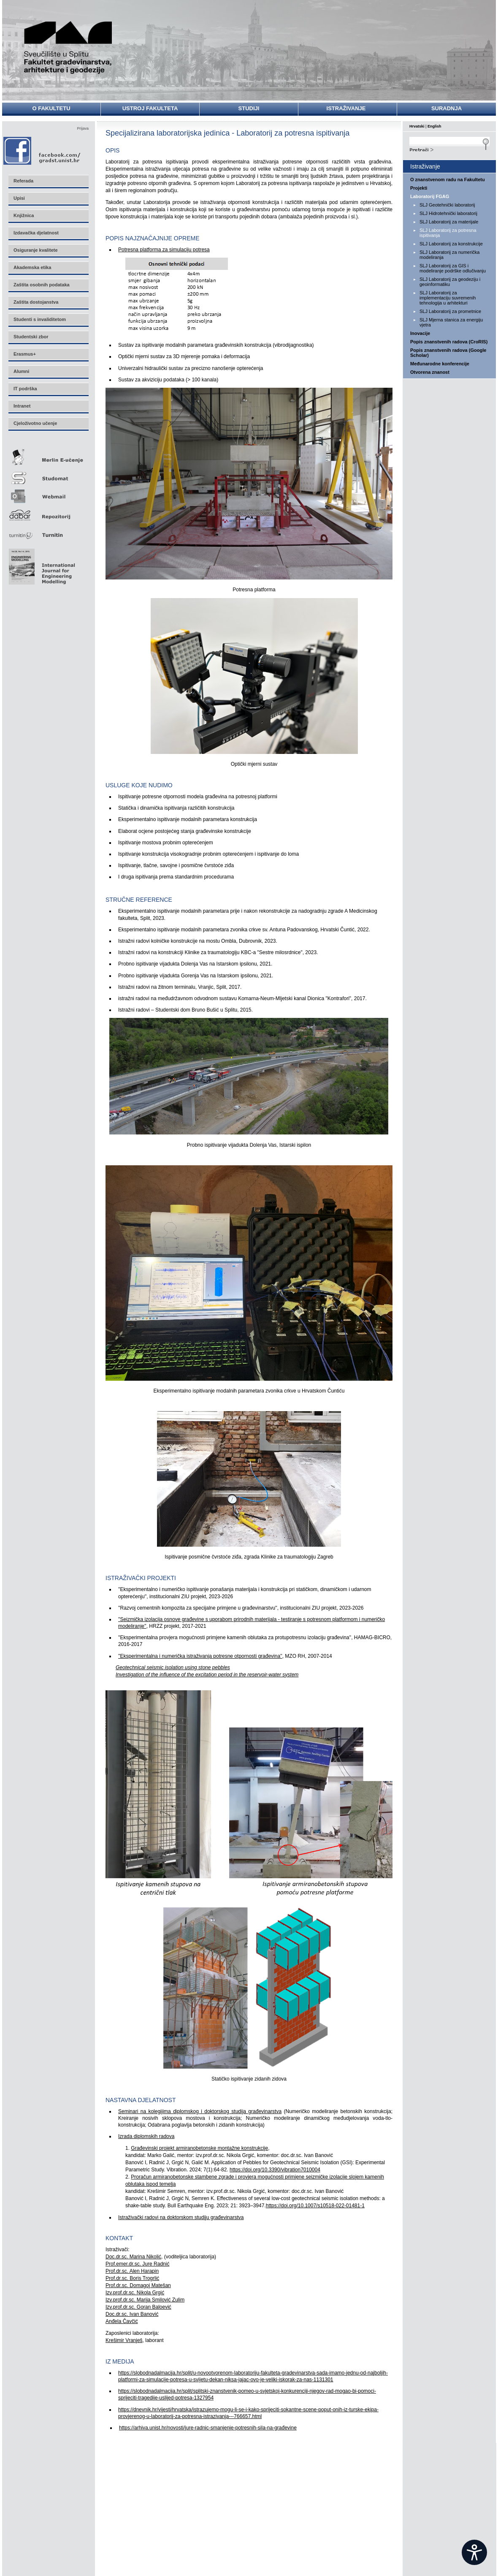 This screenshot has width=498, height=2576. I want to click on Međunarodne konferencije, so click(439, 363).